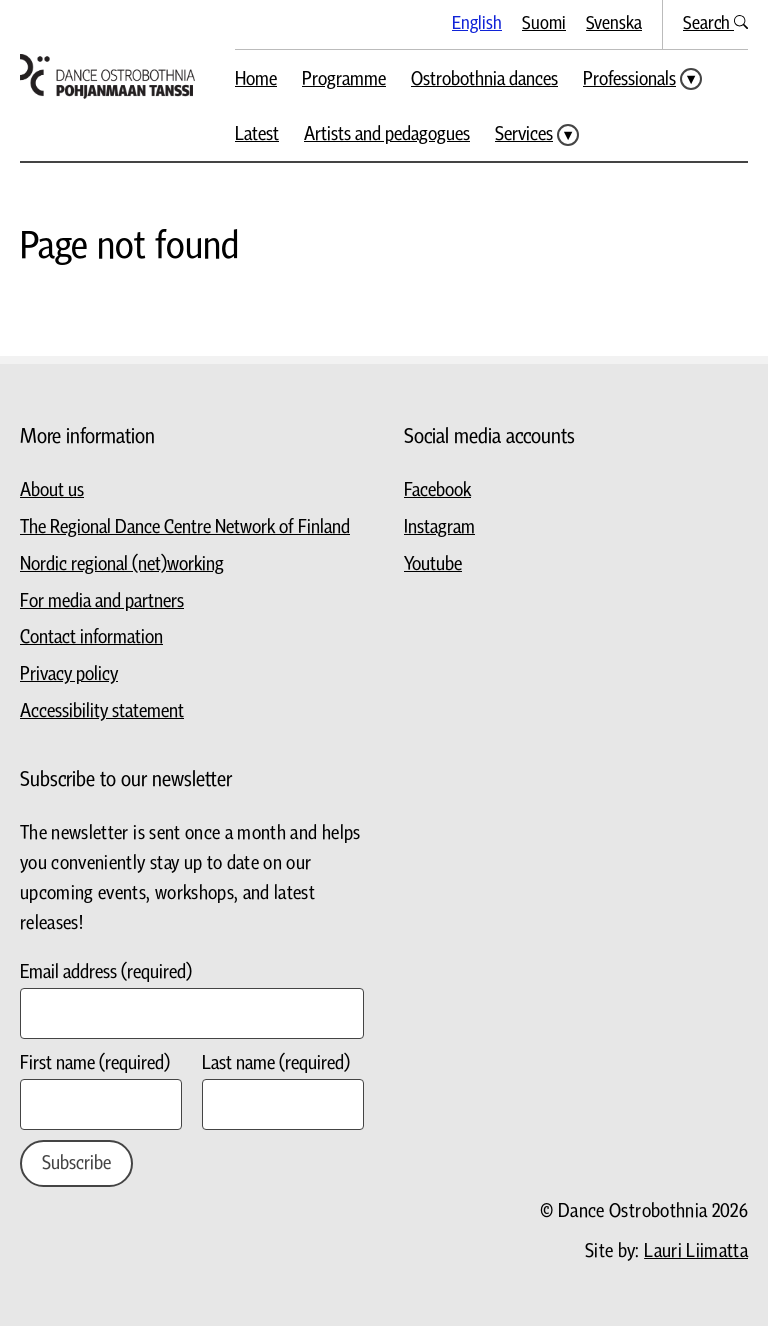 This screenshot has height=1326, width=768. Describe the element at coordinates (52, 490) in the screenshot. I see `About us` at that location.